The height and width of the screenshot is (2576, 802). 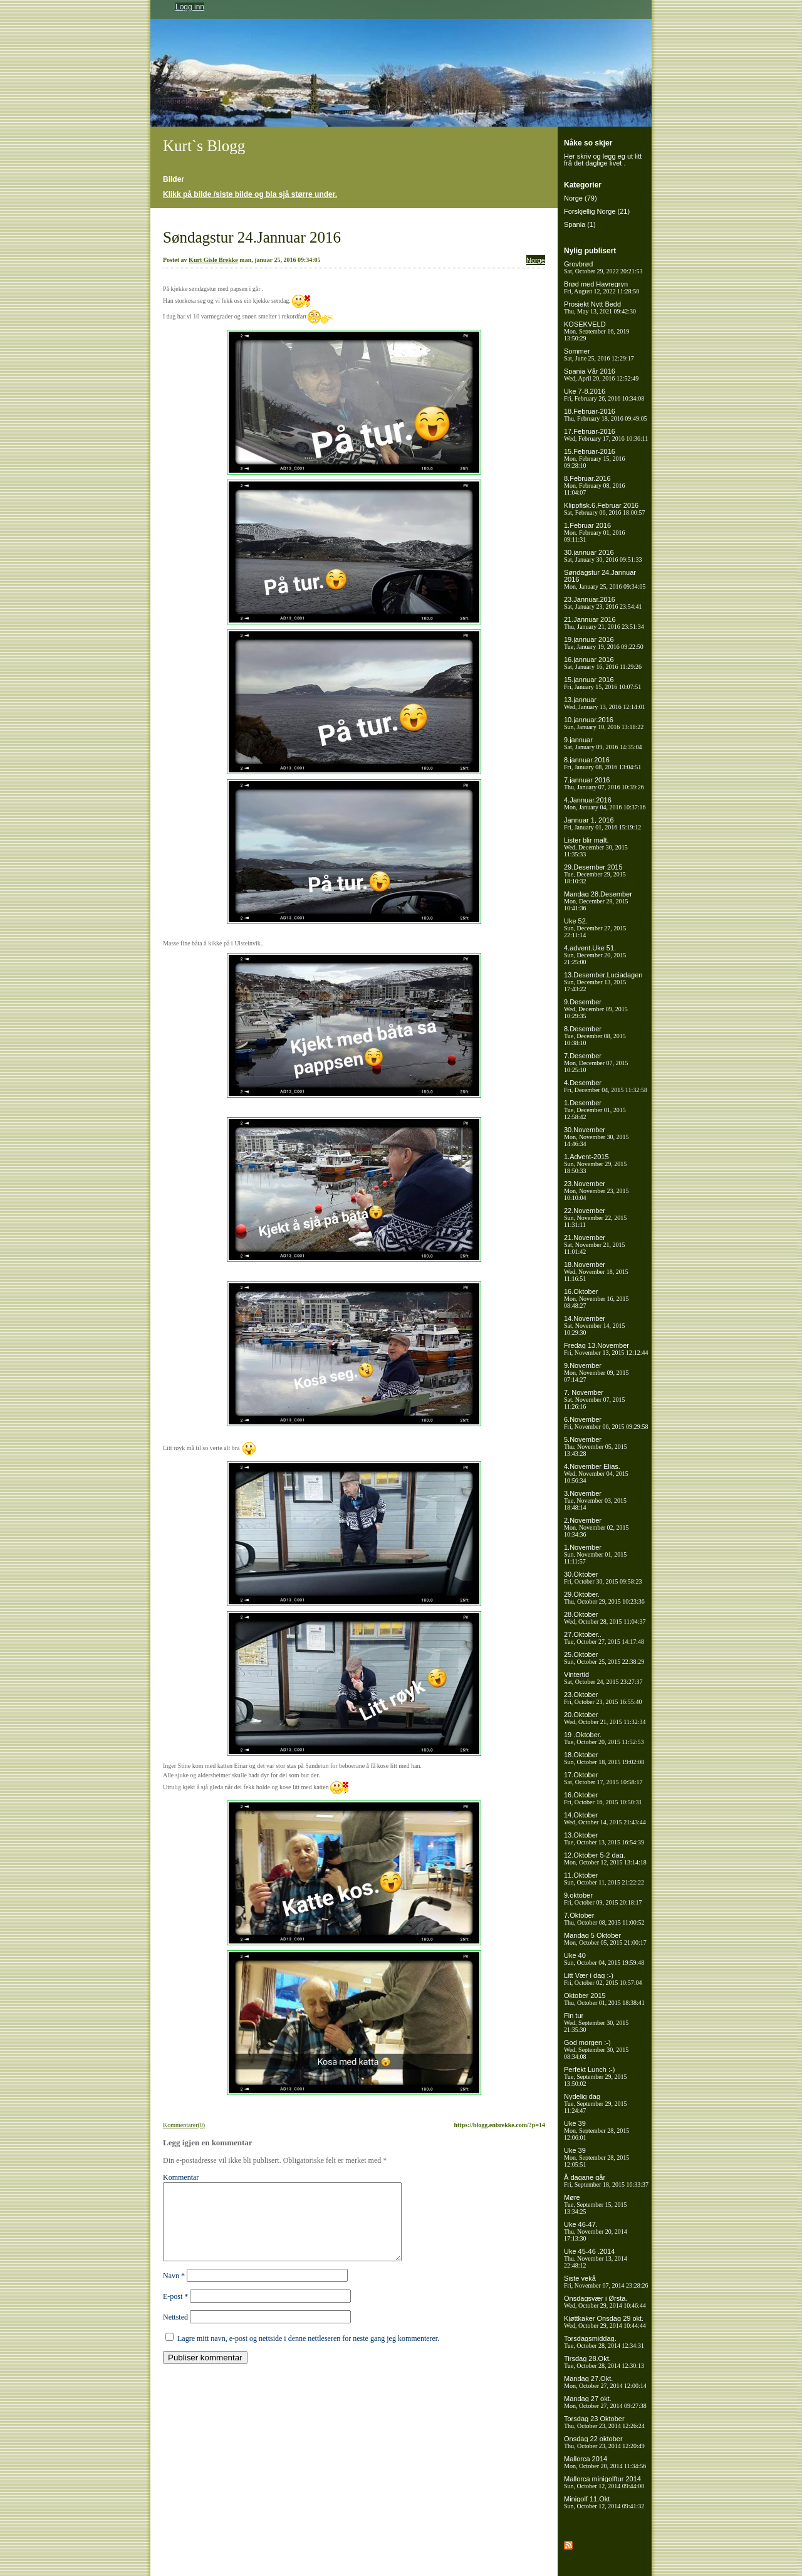 What do you see at coordinates (604, 1638) in the screenshot?
I see `27.Oktober..` at bounding box center [604, 1638].